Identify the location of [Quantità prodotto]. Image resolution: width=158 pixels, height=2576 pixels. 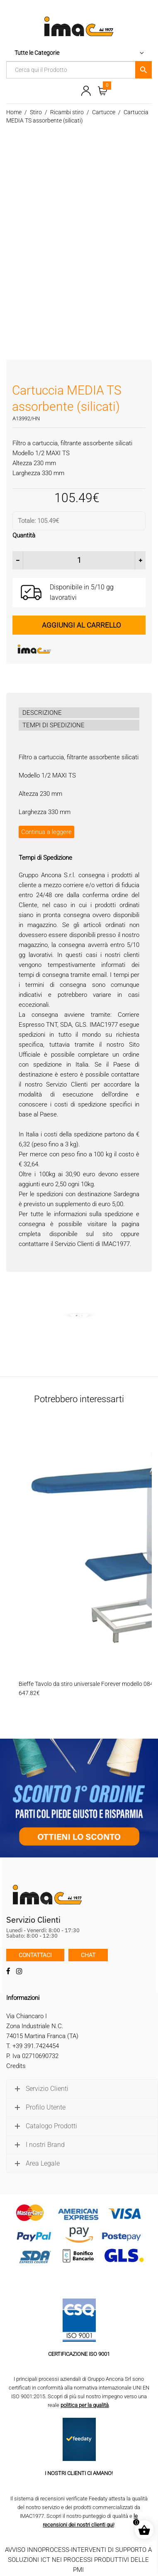
(79, 560).